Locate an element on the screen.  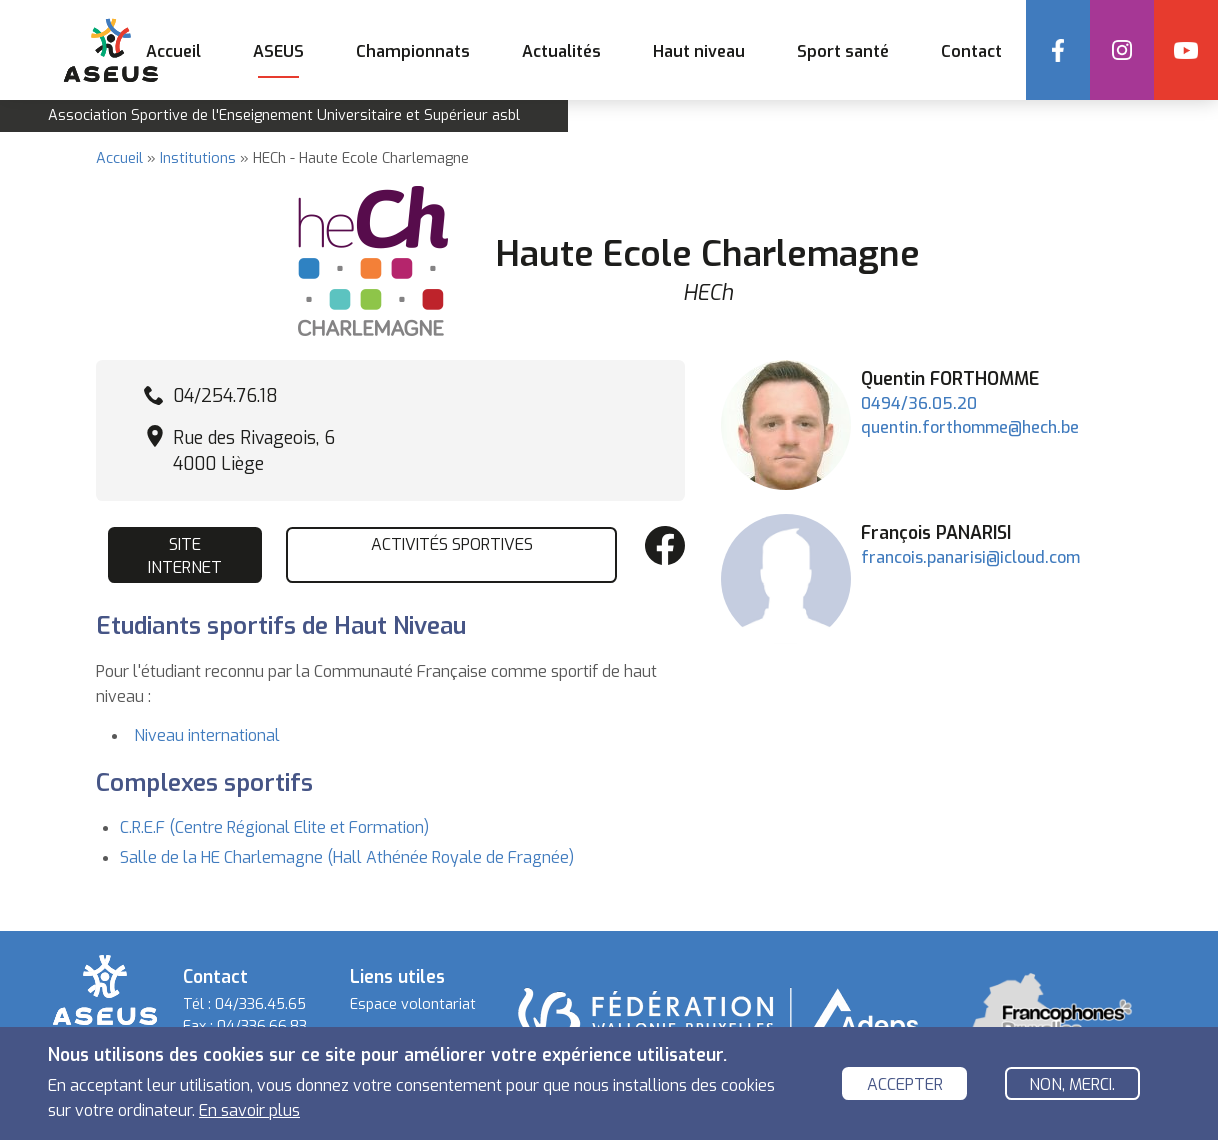
04/254.76.18 is located at coordinates (225, 396).